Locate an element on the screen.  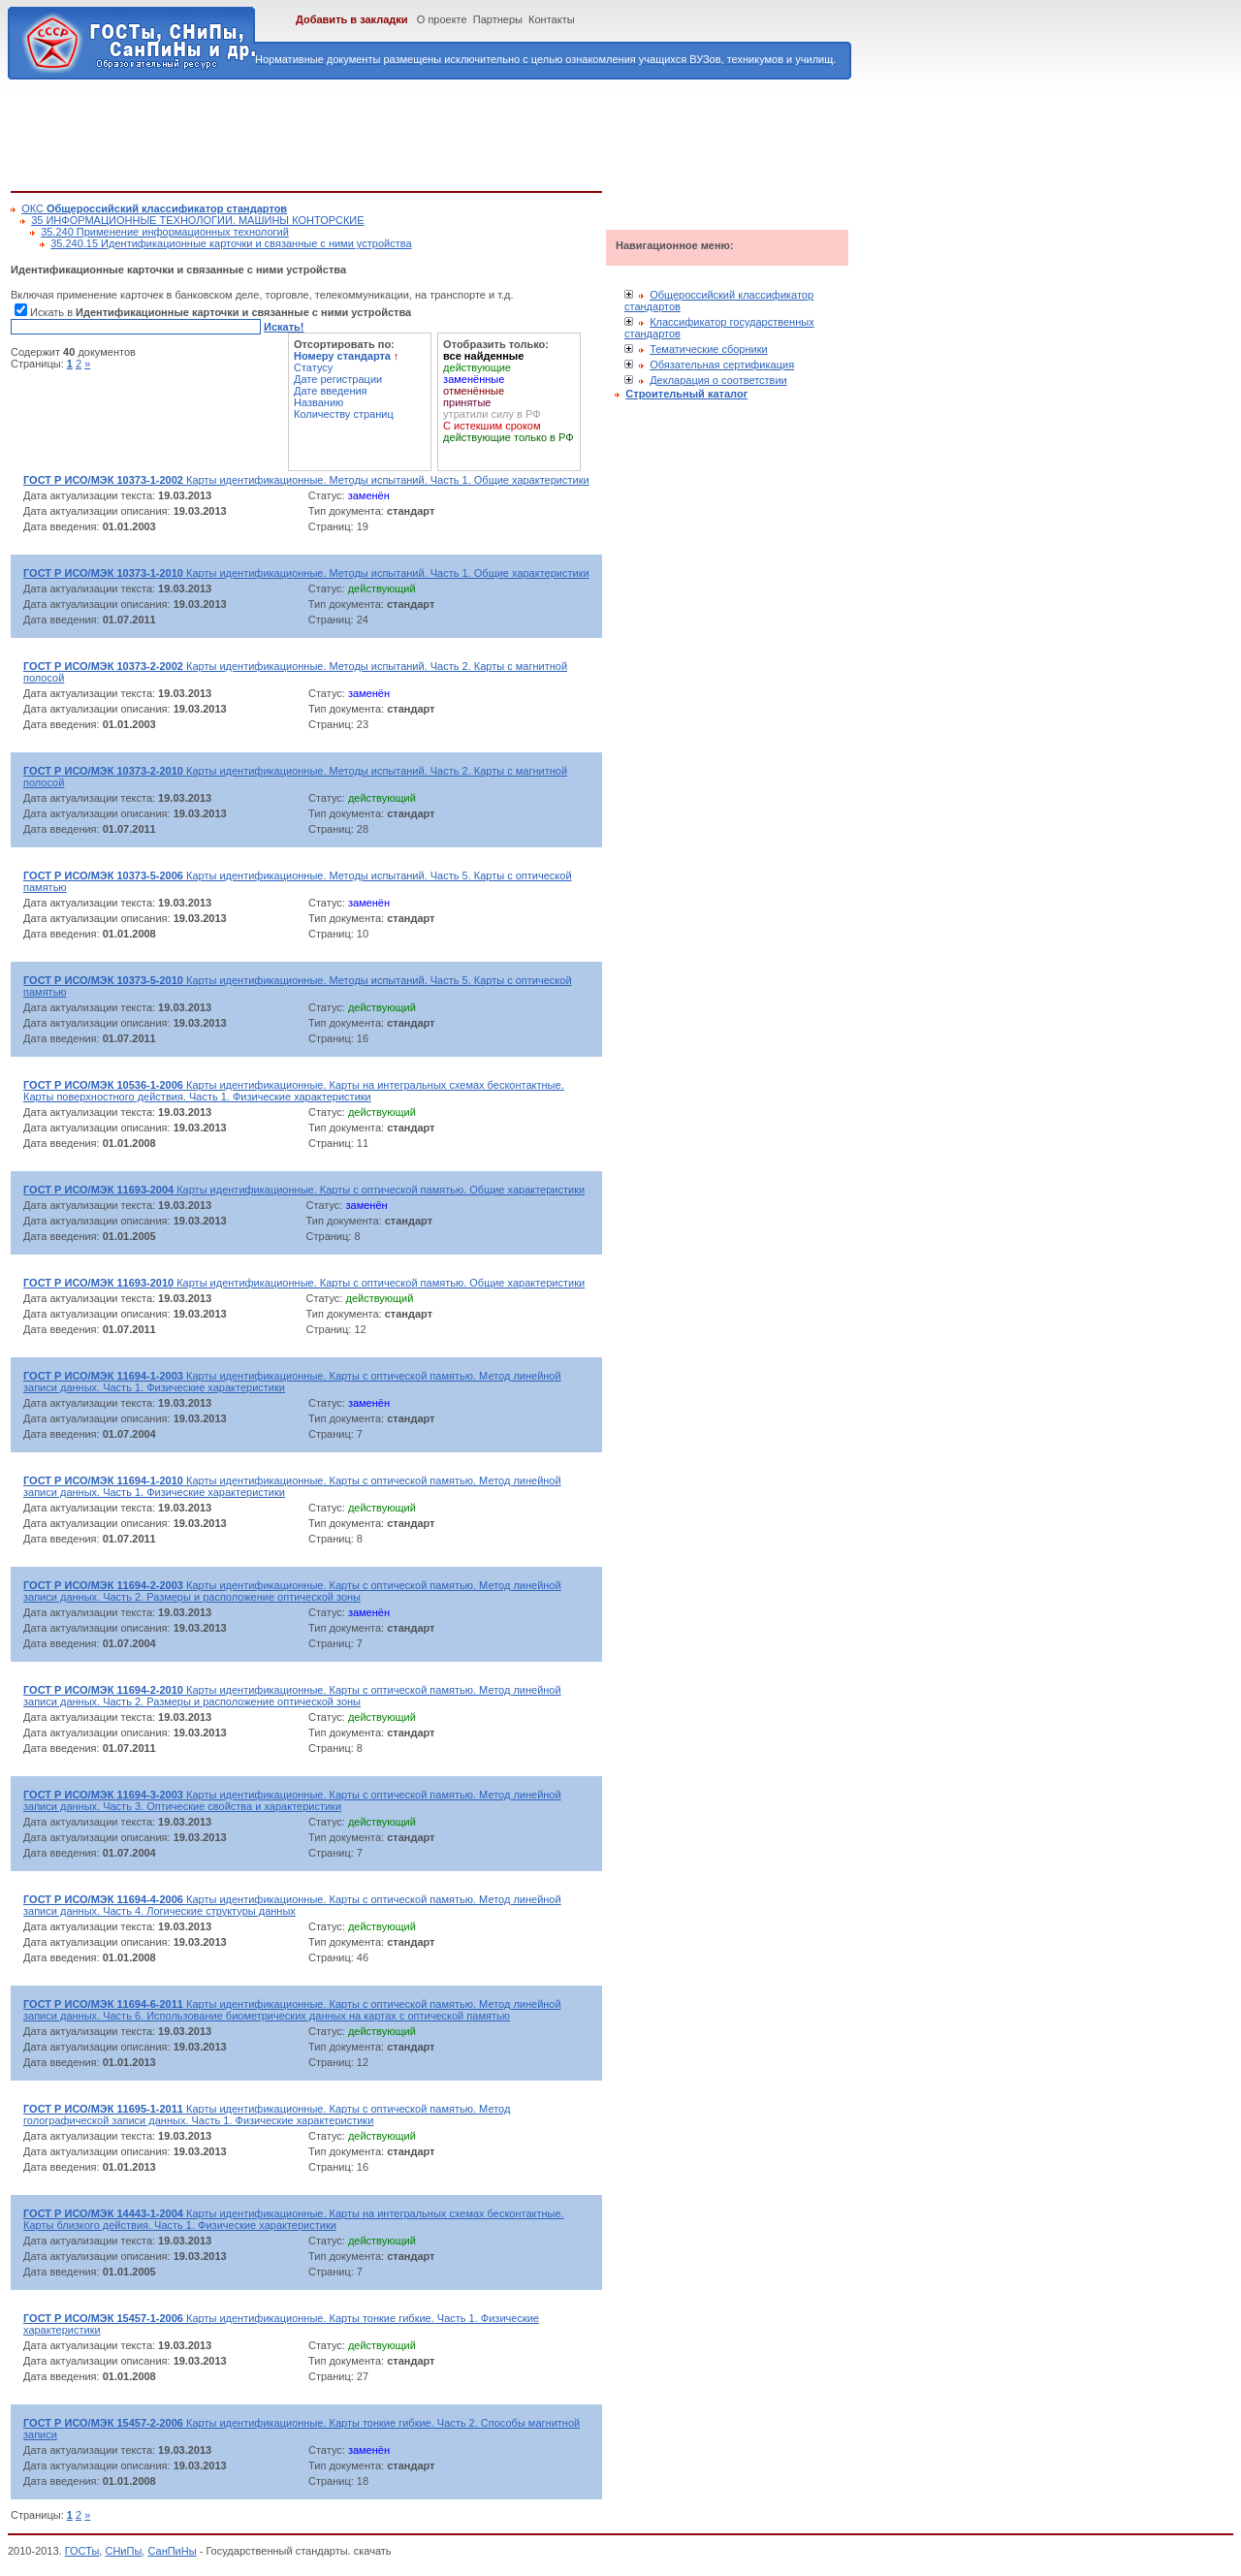
ГОСТы is located at coordinates (82, 2551).